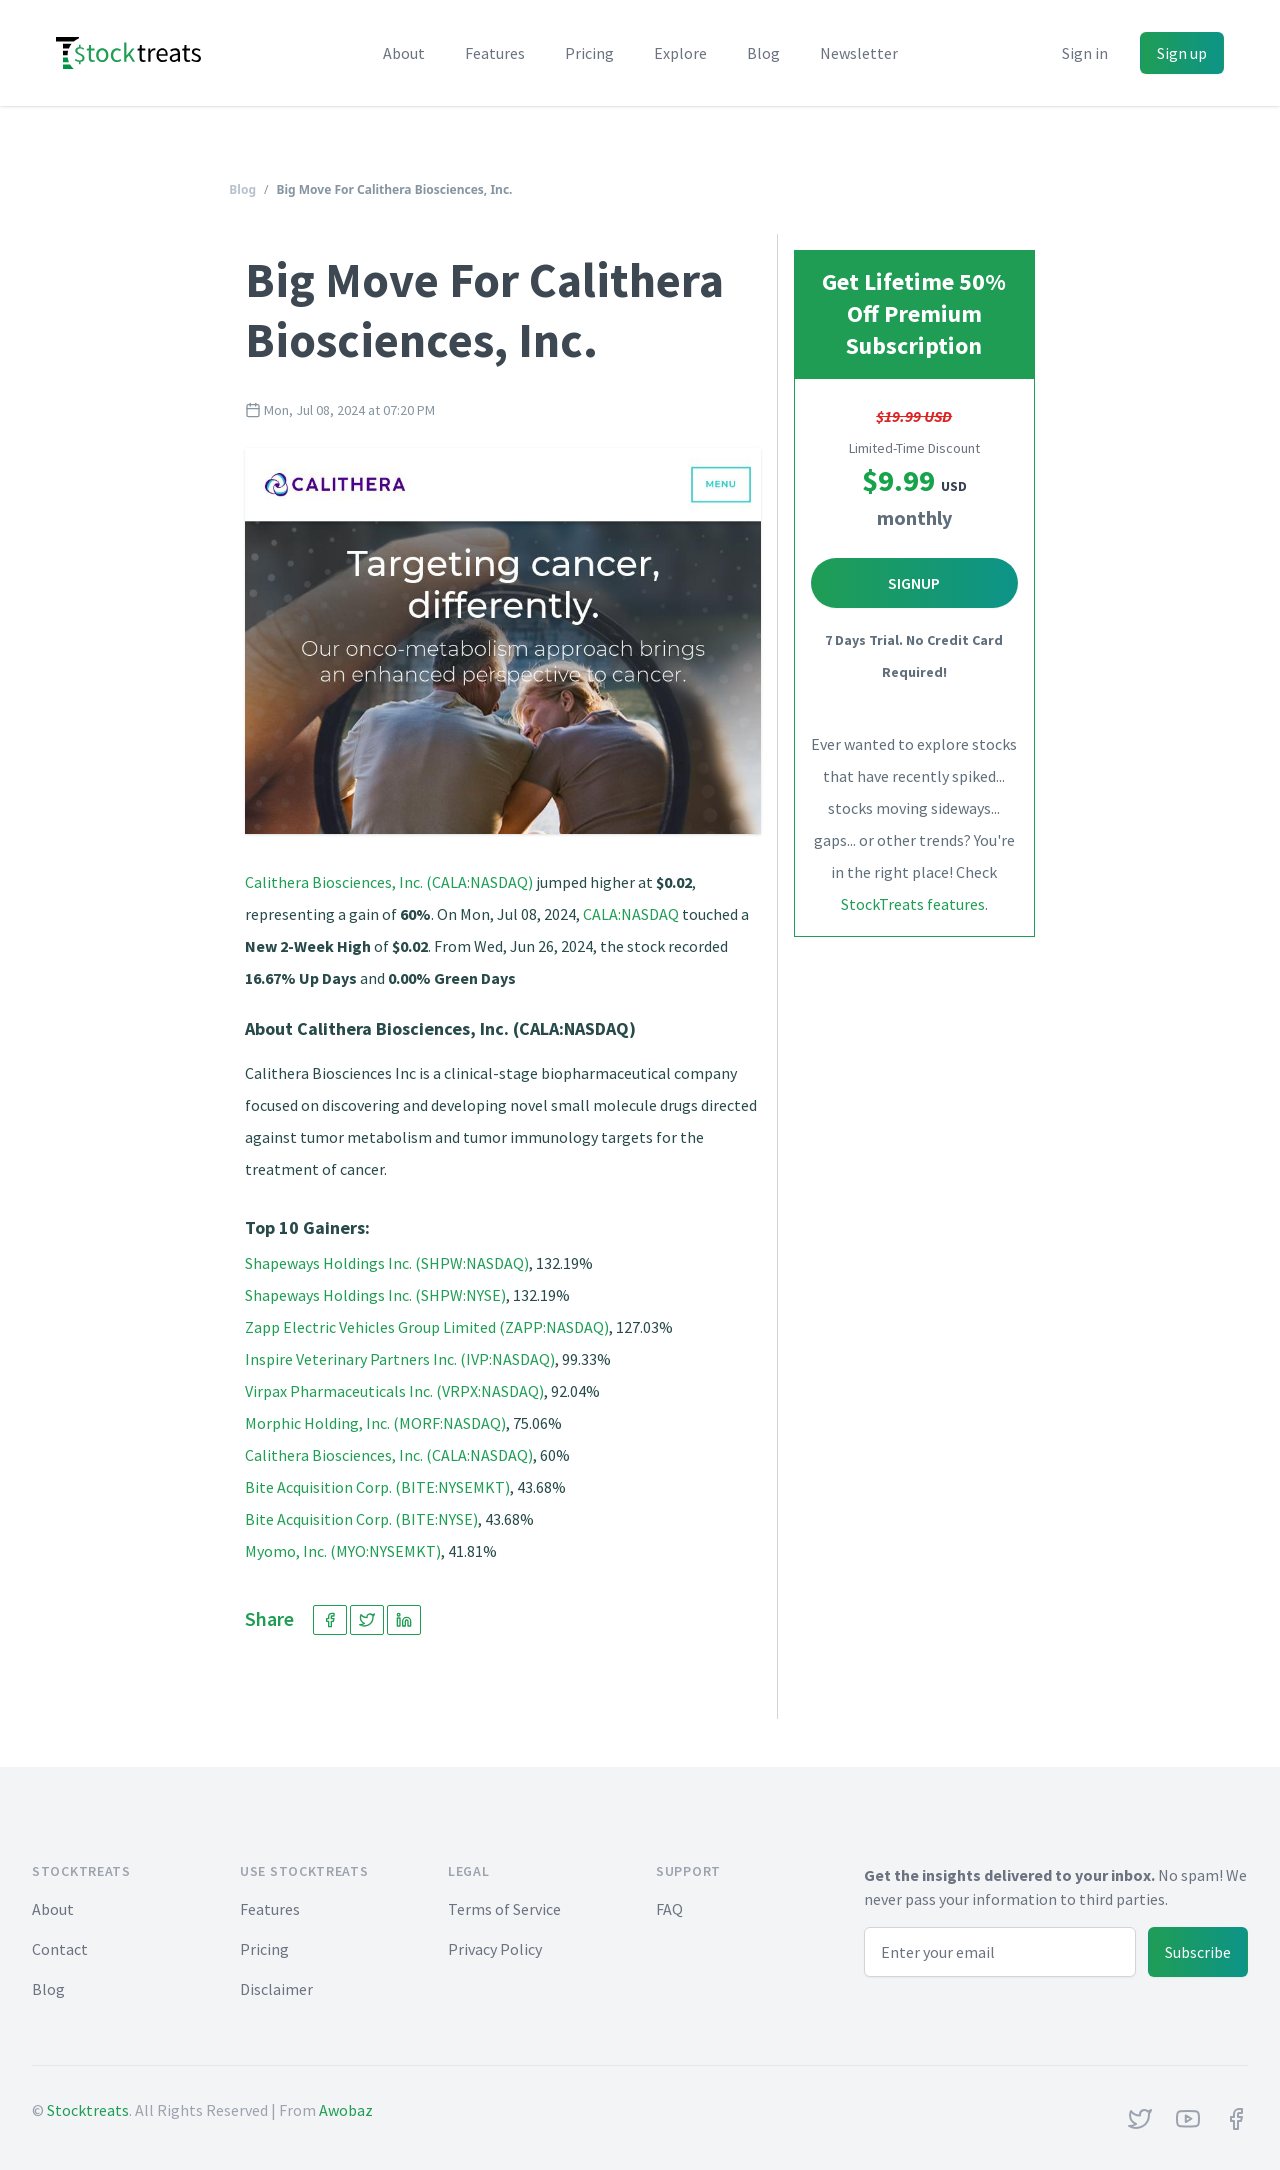 This screenshot has height=2170, width=1280. Describe the element at coordinates (504, 1909) in the screenshot. I see `Terms of Service` at that location.